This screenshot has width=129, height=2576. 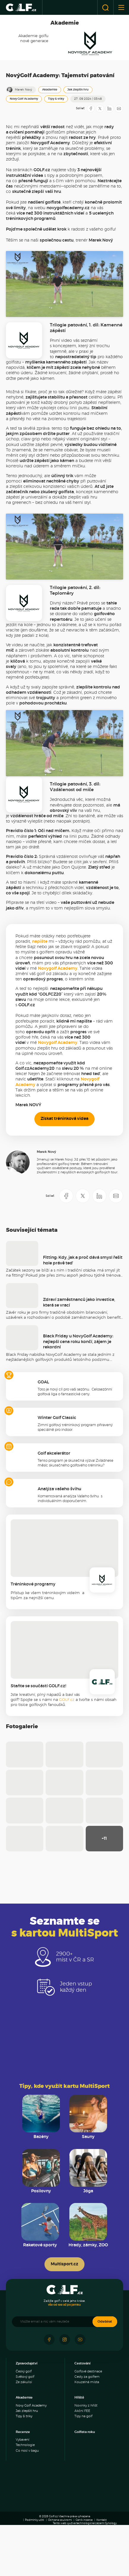 I want to click on [Panorama Golf Resort], so click(x=32, y=2538).